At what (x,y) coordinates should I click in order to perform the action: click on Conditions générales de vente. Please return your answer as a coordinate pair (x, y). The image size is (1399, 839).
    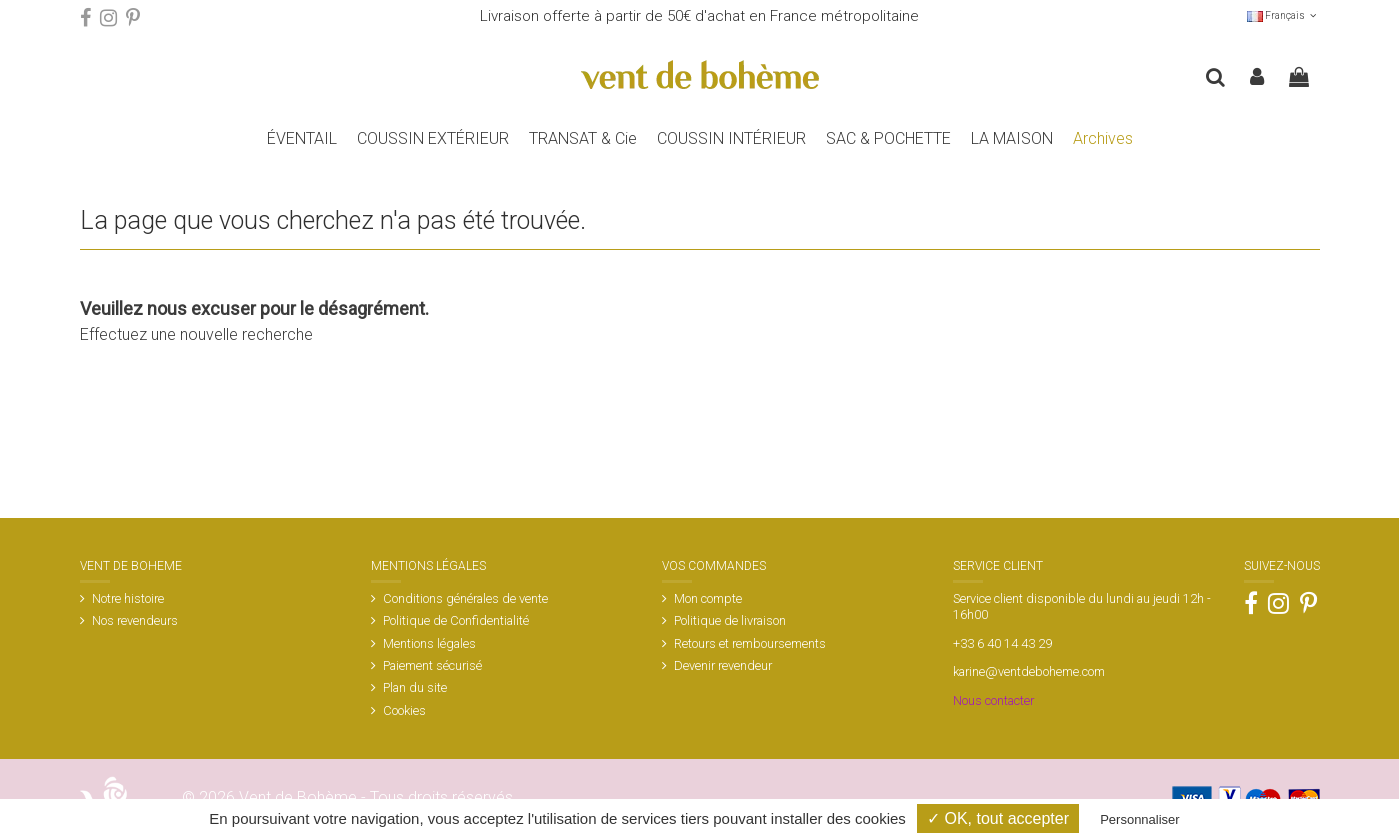
    Looking at the image, I should click on (465, 598).